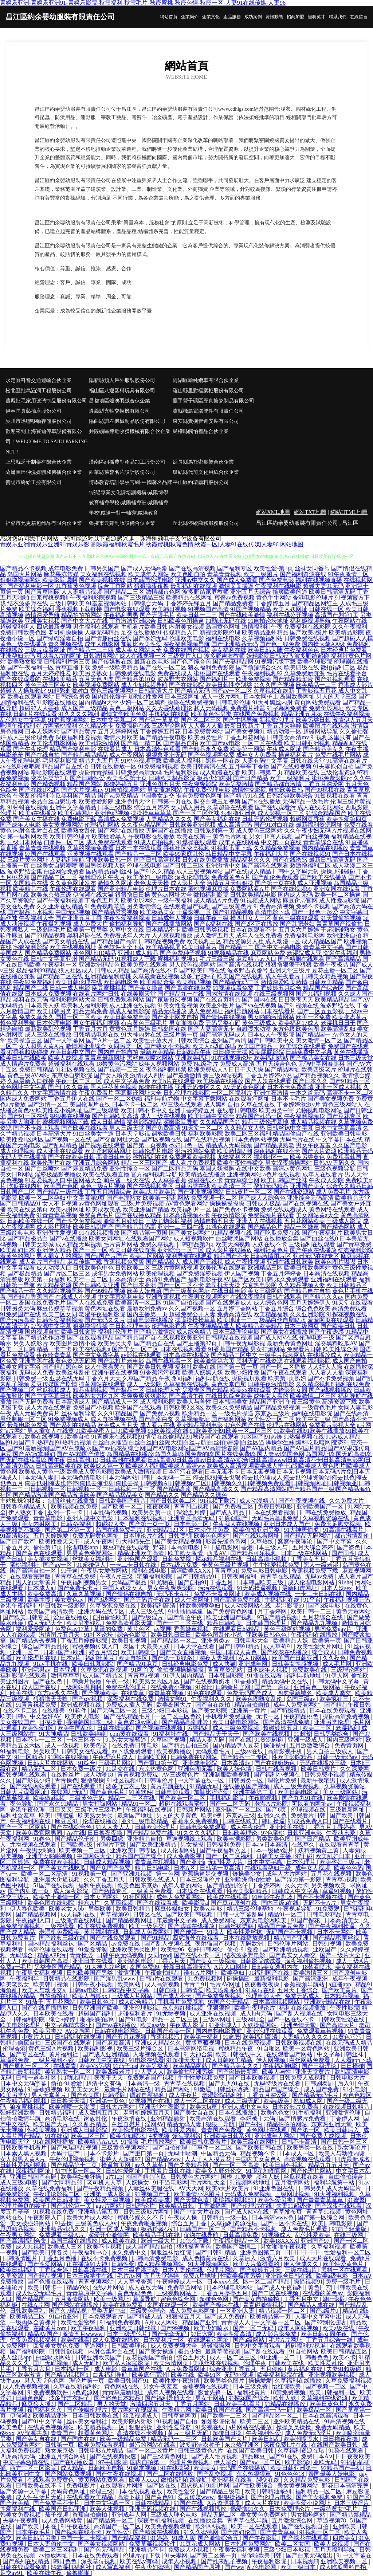 The image size is (373, 2576). What do you see at coordinates (247, 1874) in the screenshot?
I see `爆操美少女` at bounding box center [247, 1874].